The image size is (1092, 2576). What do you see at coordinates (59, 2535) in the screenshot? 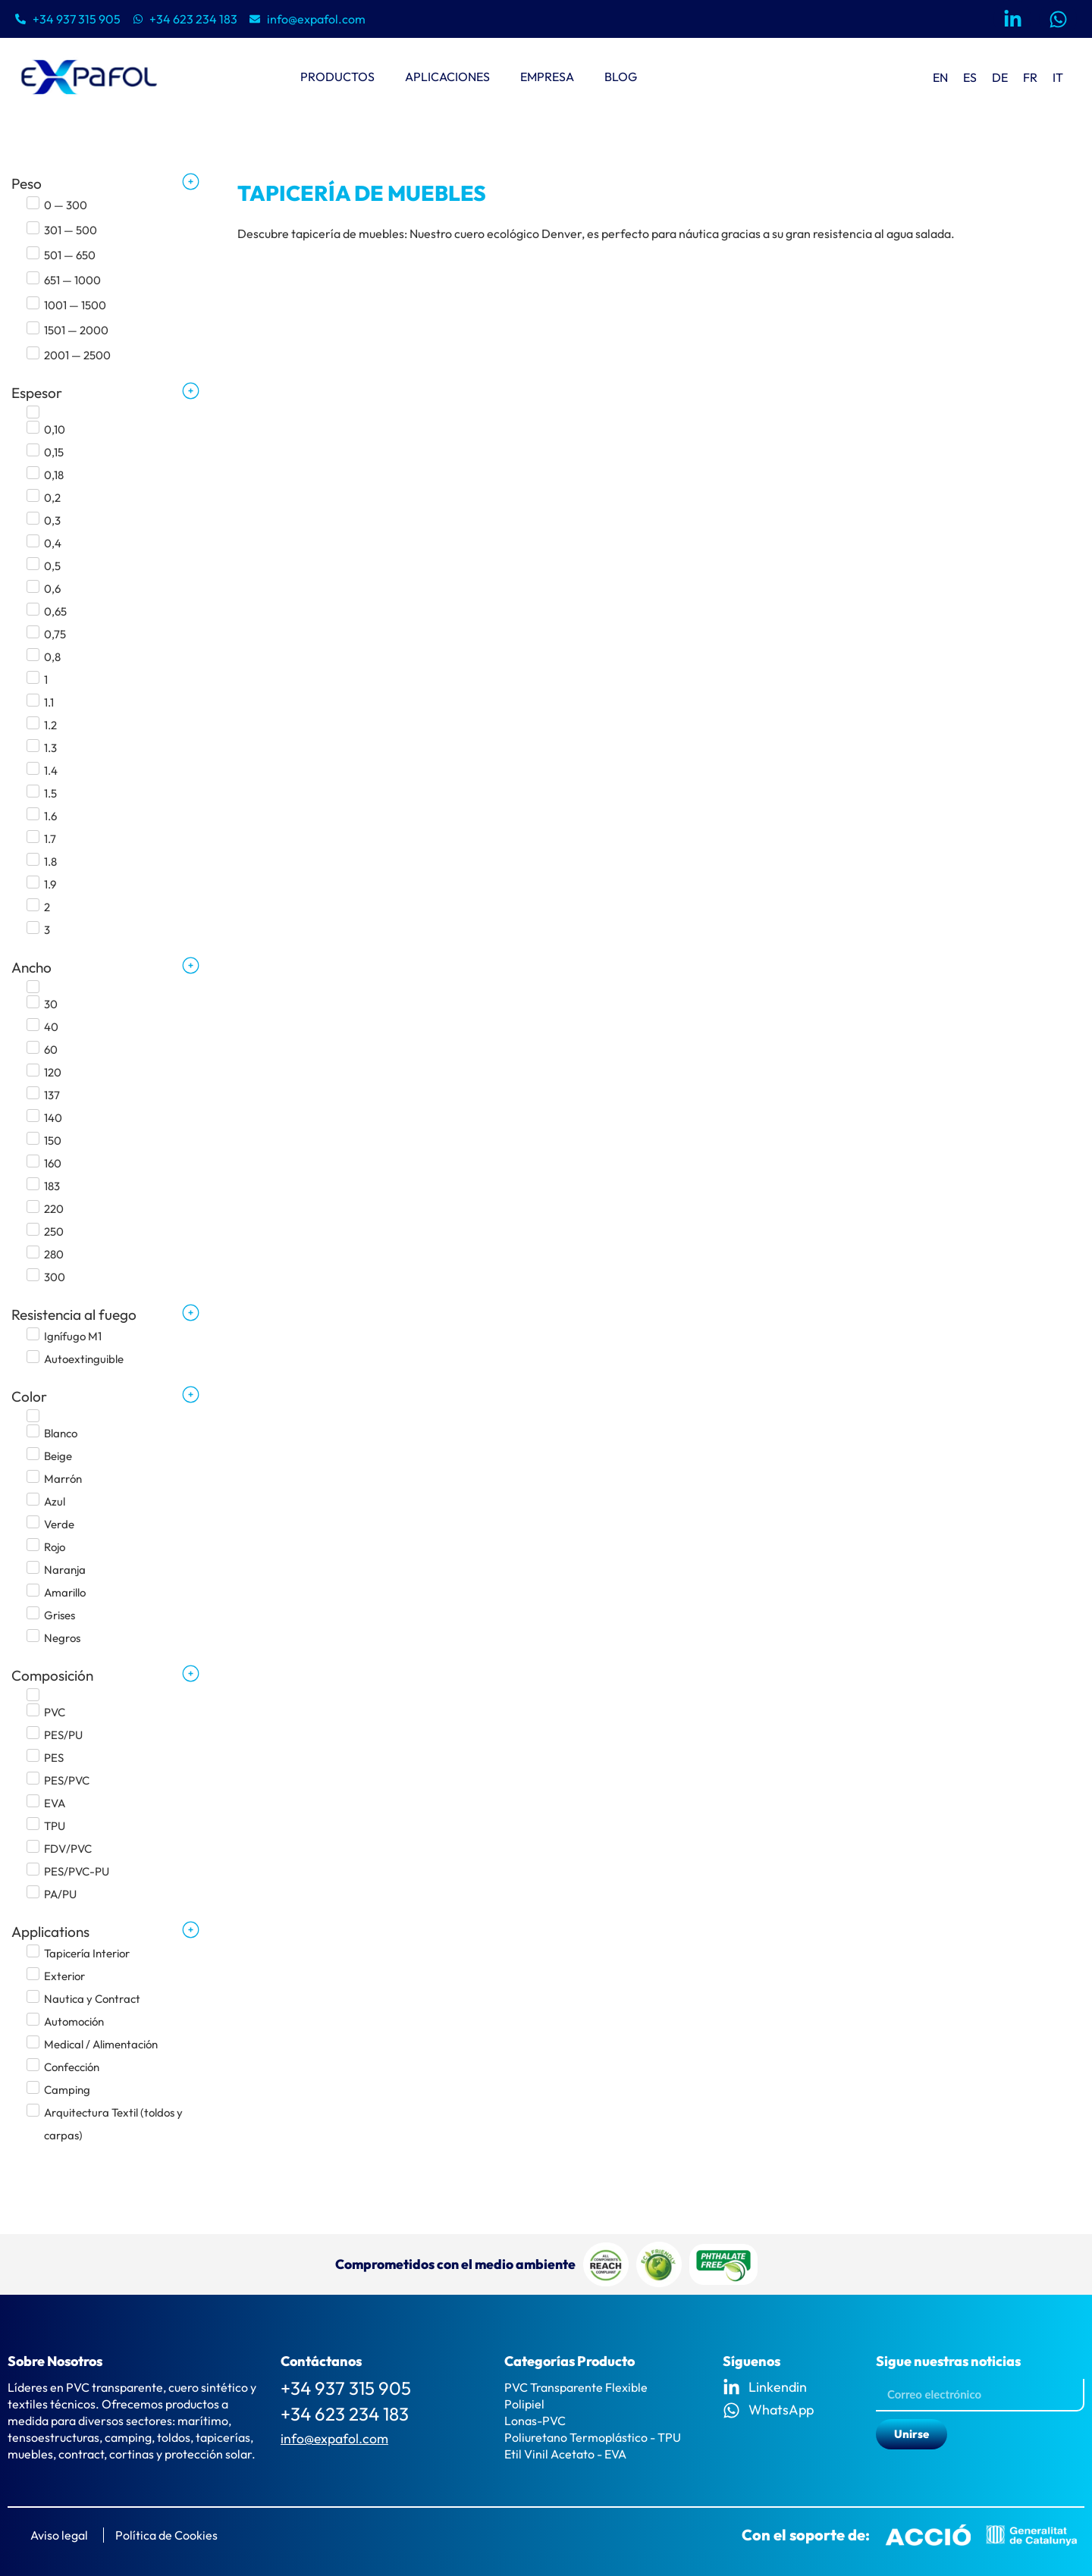
I see `Aviso legal` at bounding box center [59, 2535].